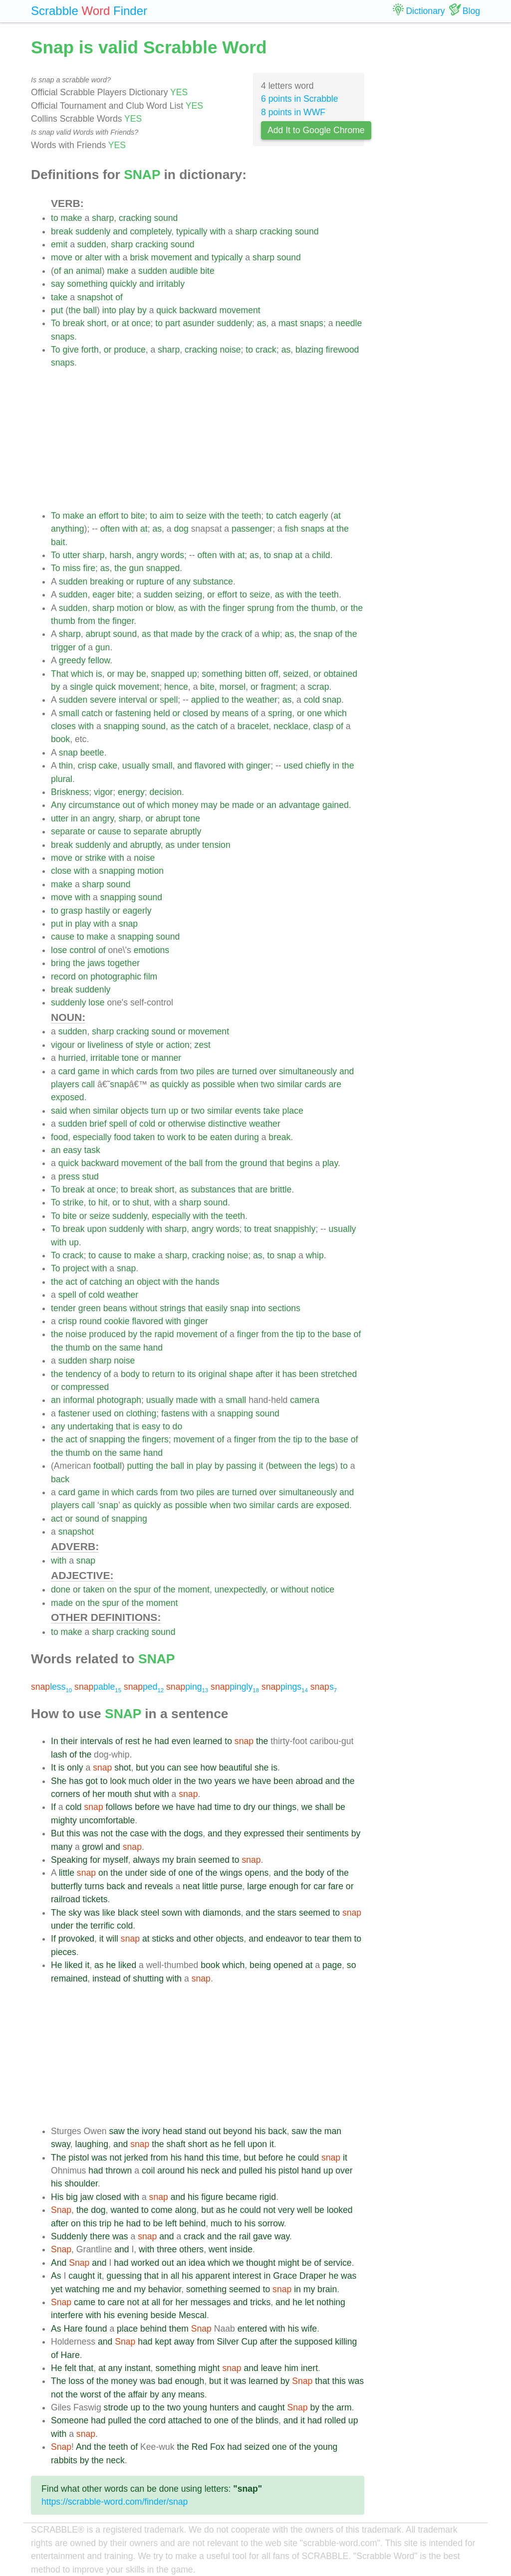 The image size is (511, 2576). I want to click on beautiful, so click(236, 1768).